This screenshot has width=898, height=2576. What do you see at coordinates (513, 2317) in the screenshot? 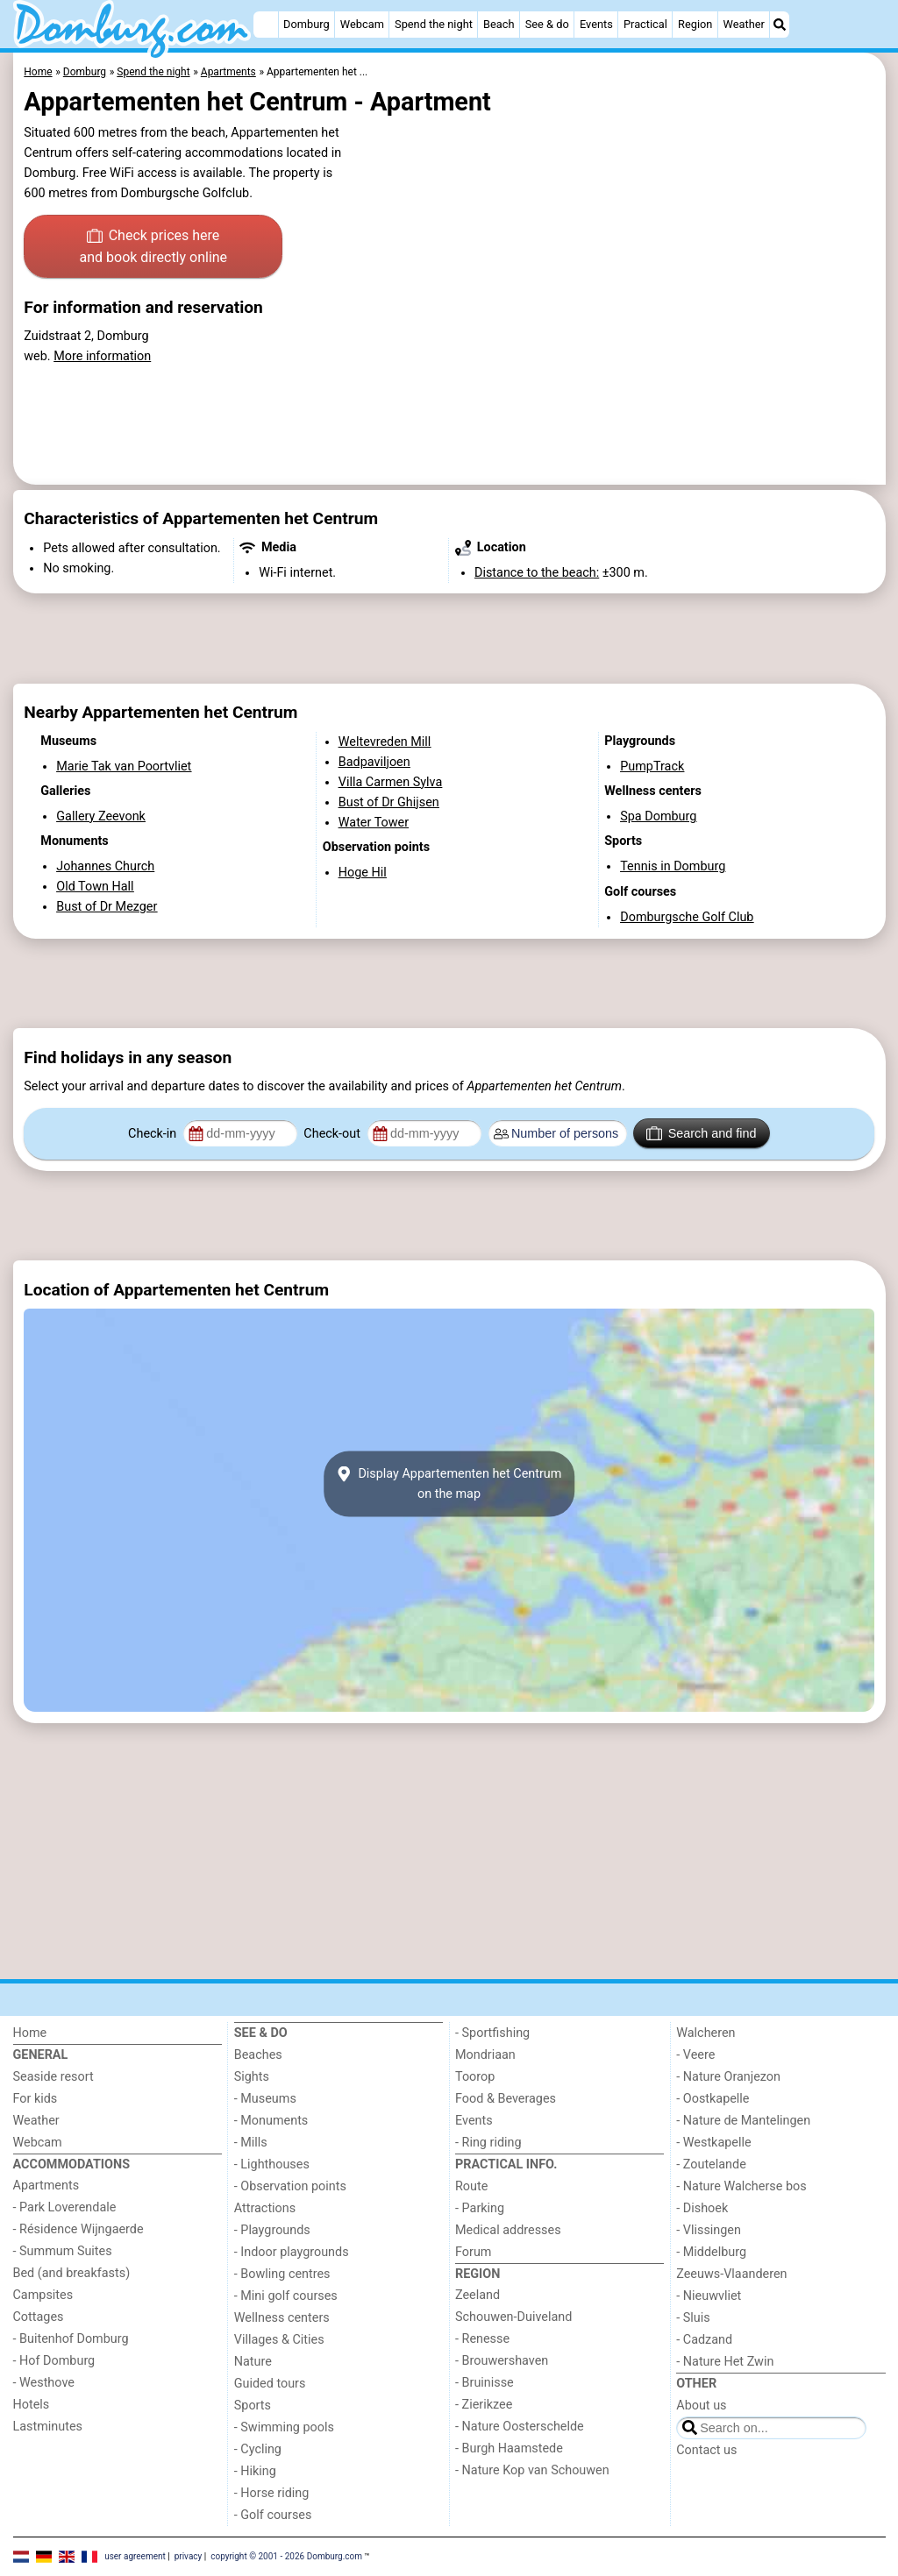
I see `Schouwen-Duiveland` at bounding box center [513, 2317].